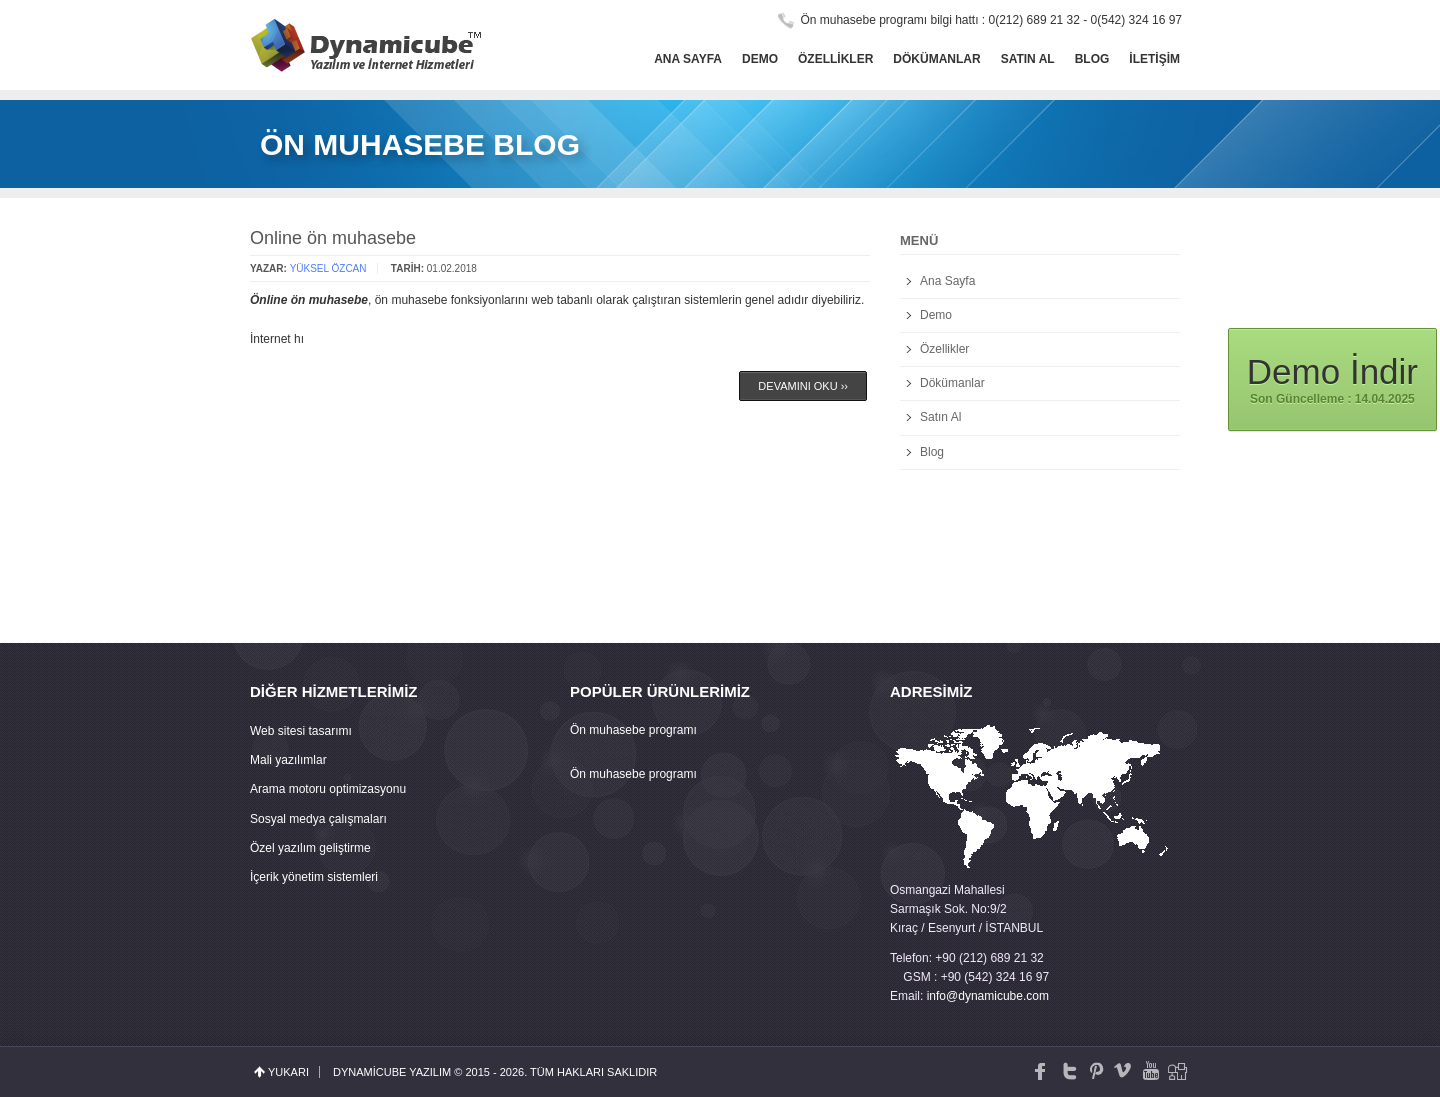  What do you see at coordinates (328, 789) in the screenshot?
I see `Arama motoru optimizasyonu` at bounding box center [328, 789].